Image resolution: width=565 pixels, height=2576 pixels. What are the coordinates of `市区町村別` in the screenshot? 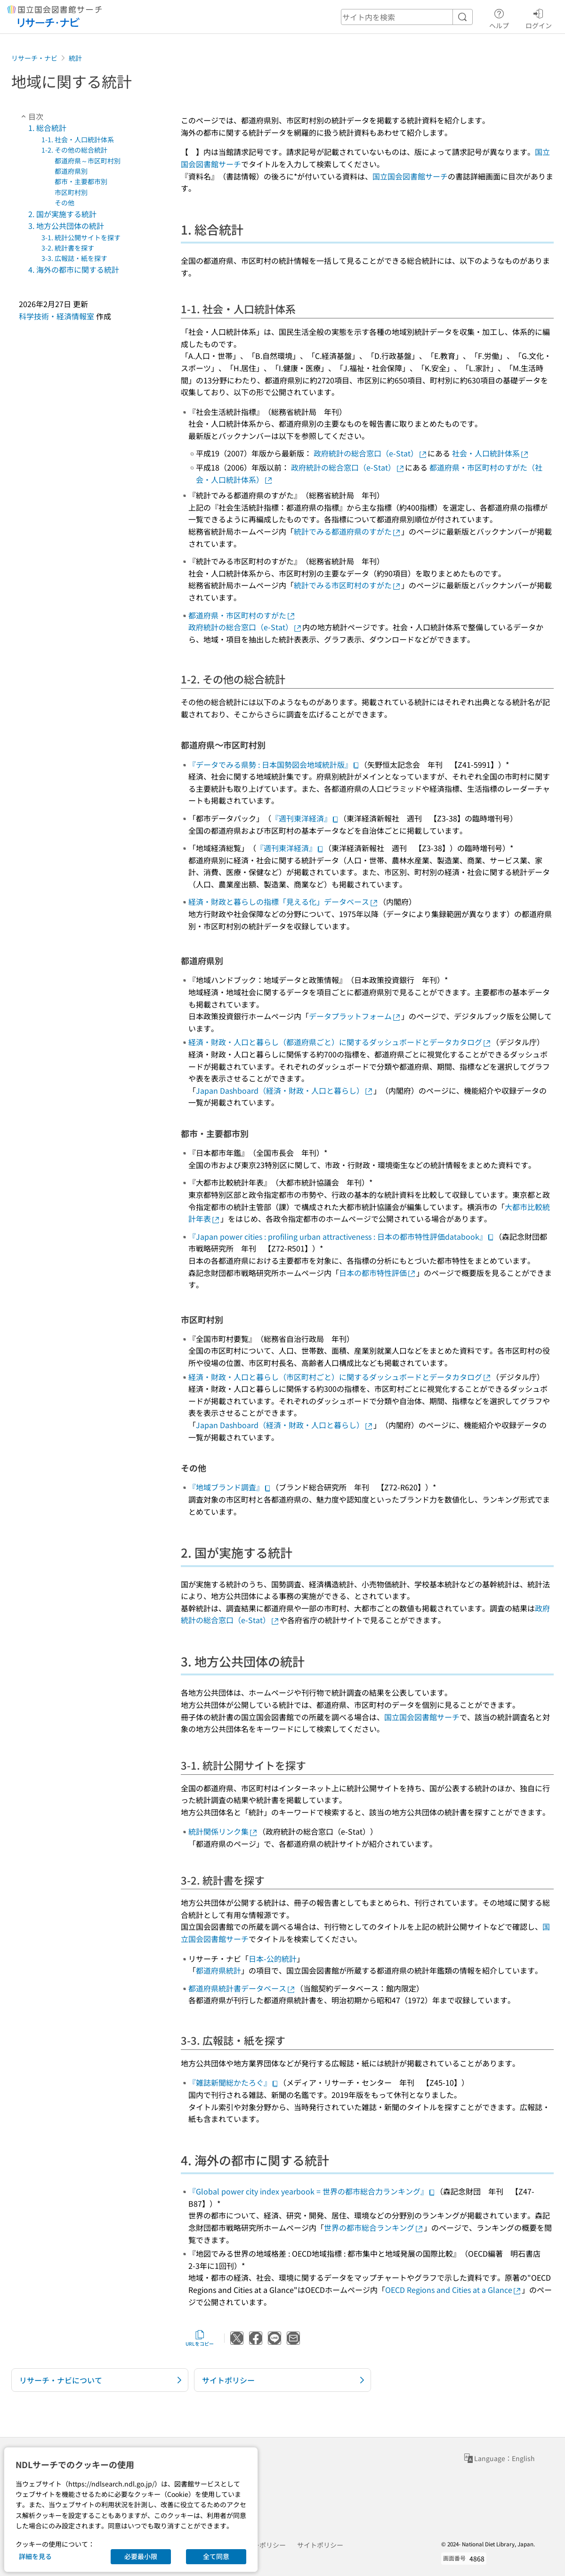 It's located at (71, 192).